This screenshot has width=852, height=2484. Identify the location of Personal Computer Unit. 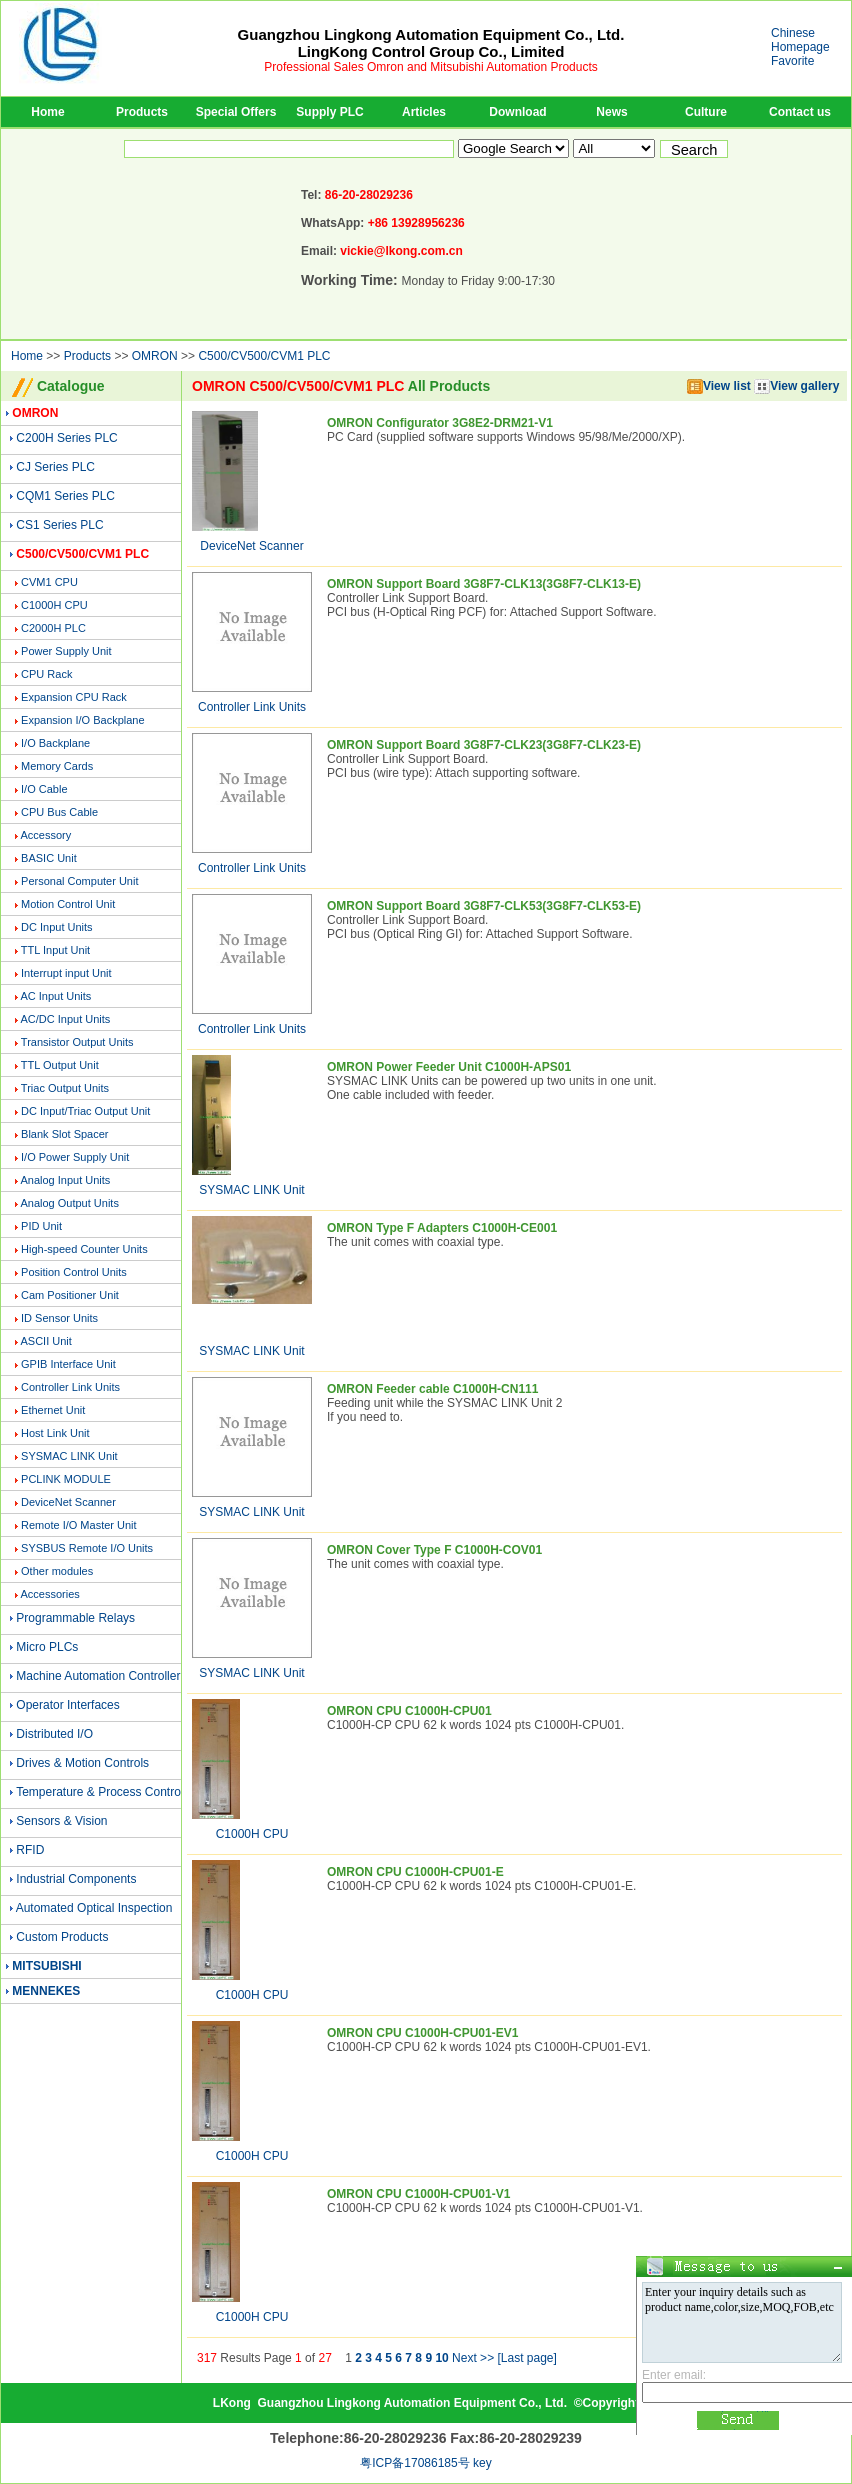
(79, 881).